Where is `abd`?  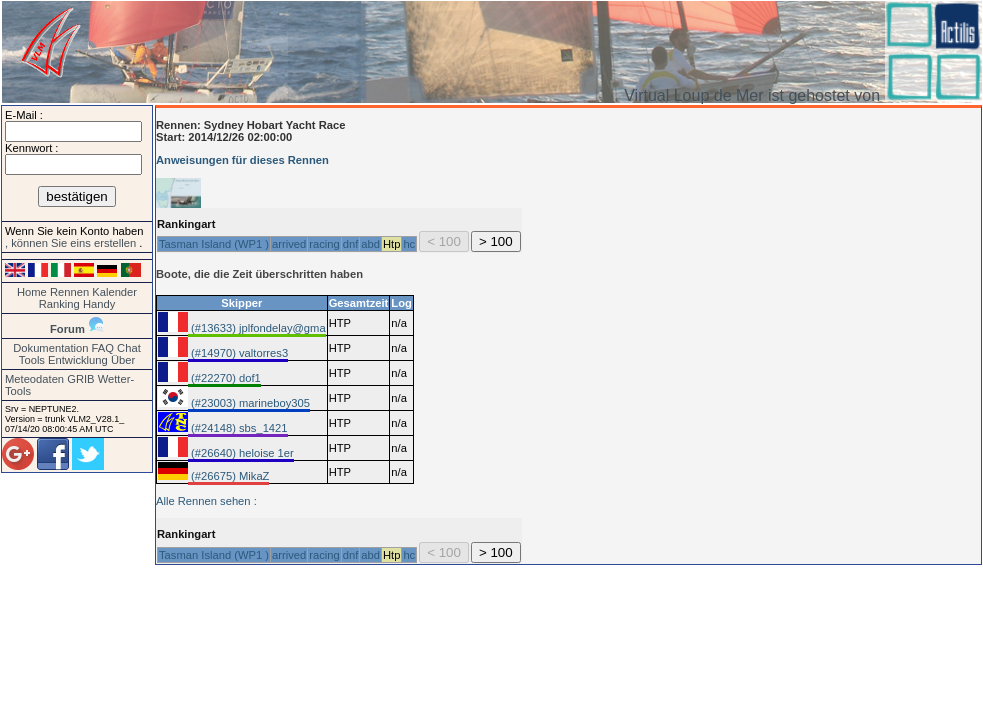
abd is located at coordinates (370, 244).